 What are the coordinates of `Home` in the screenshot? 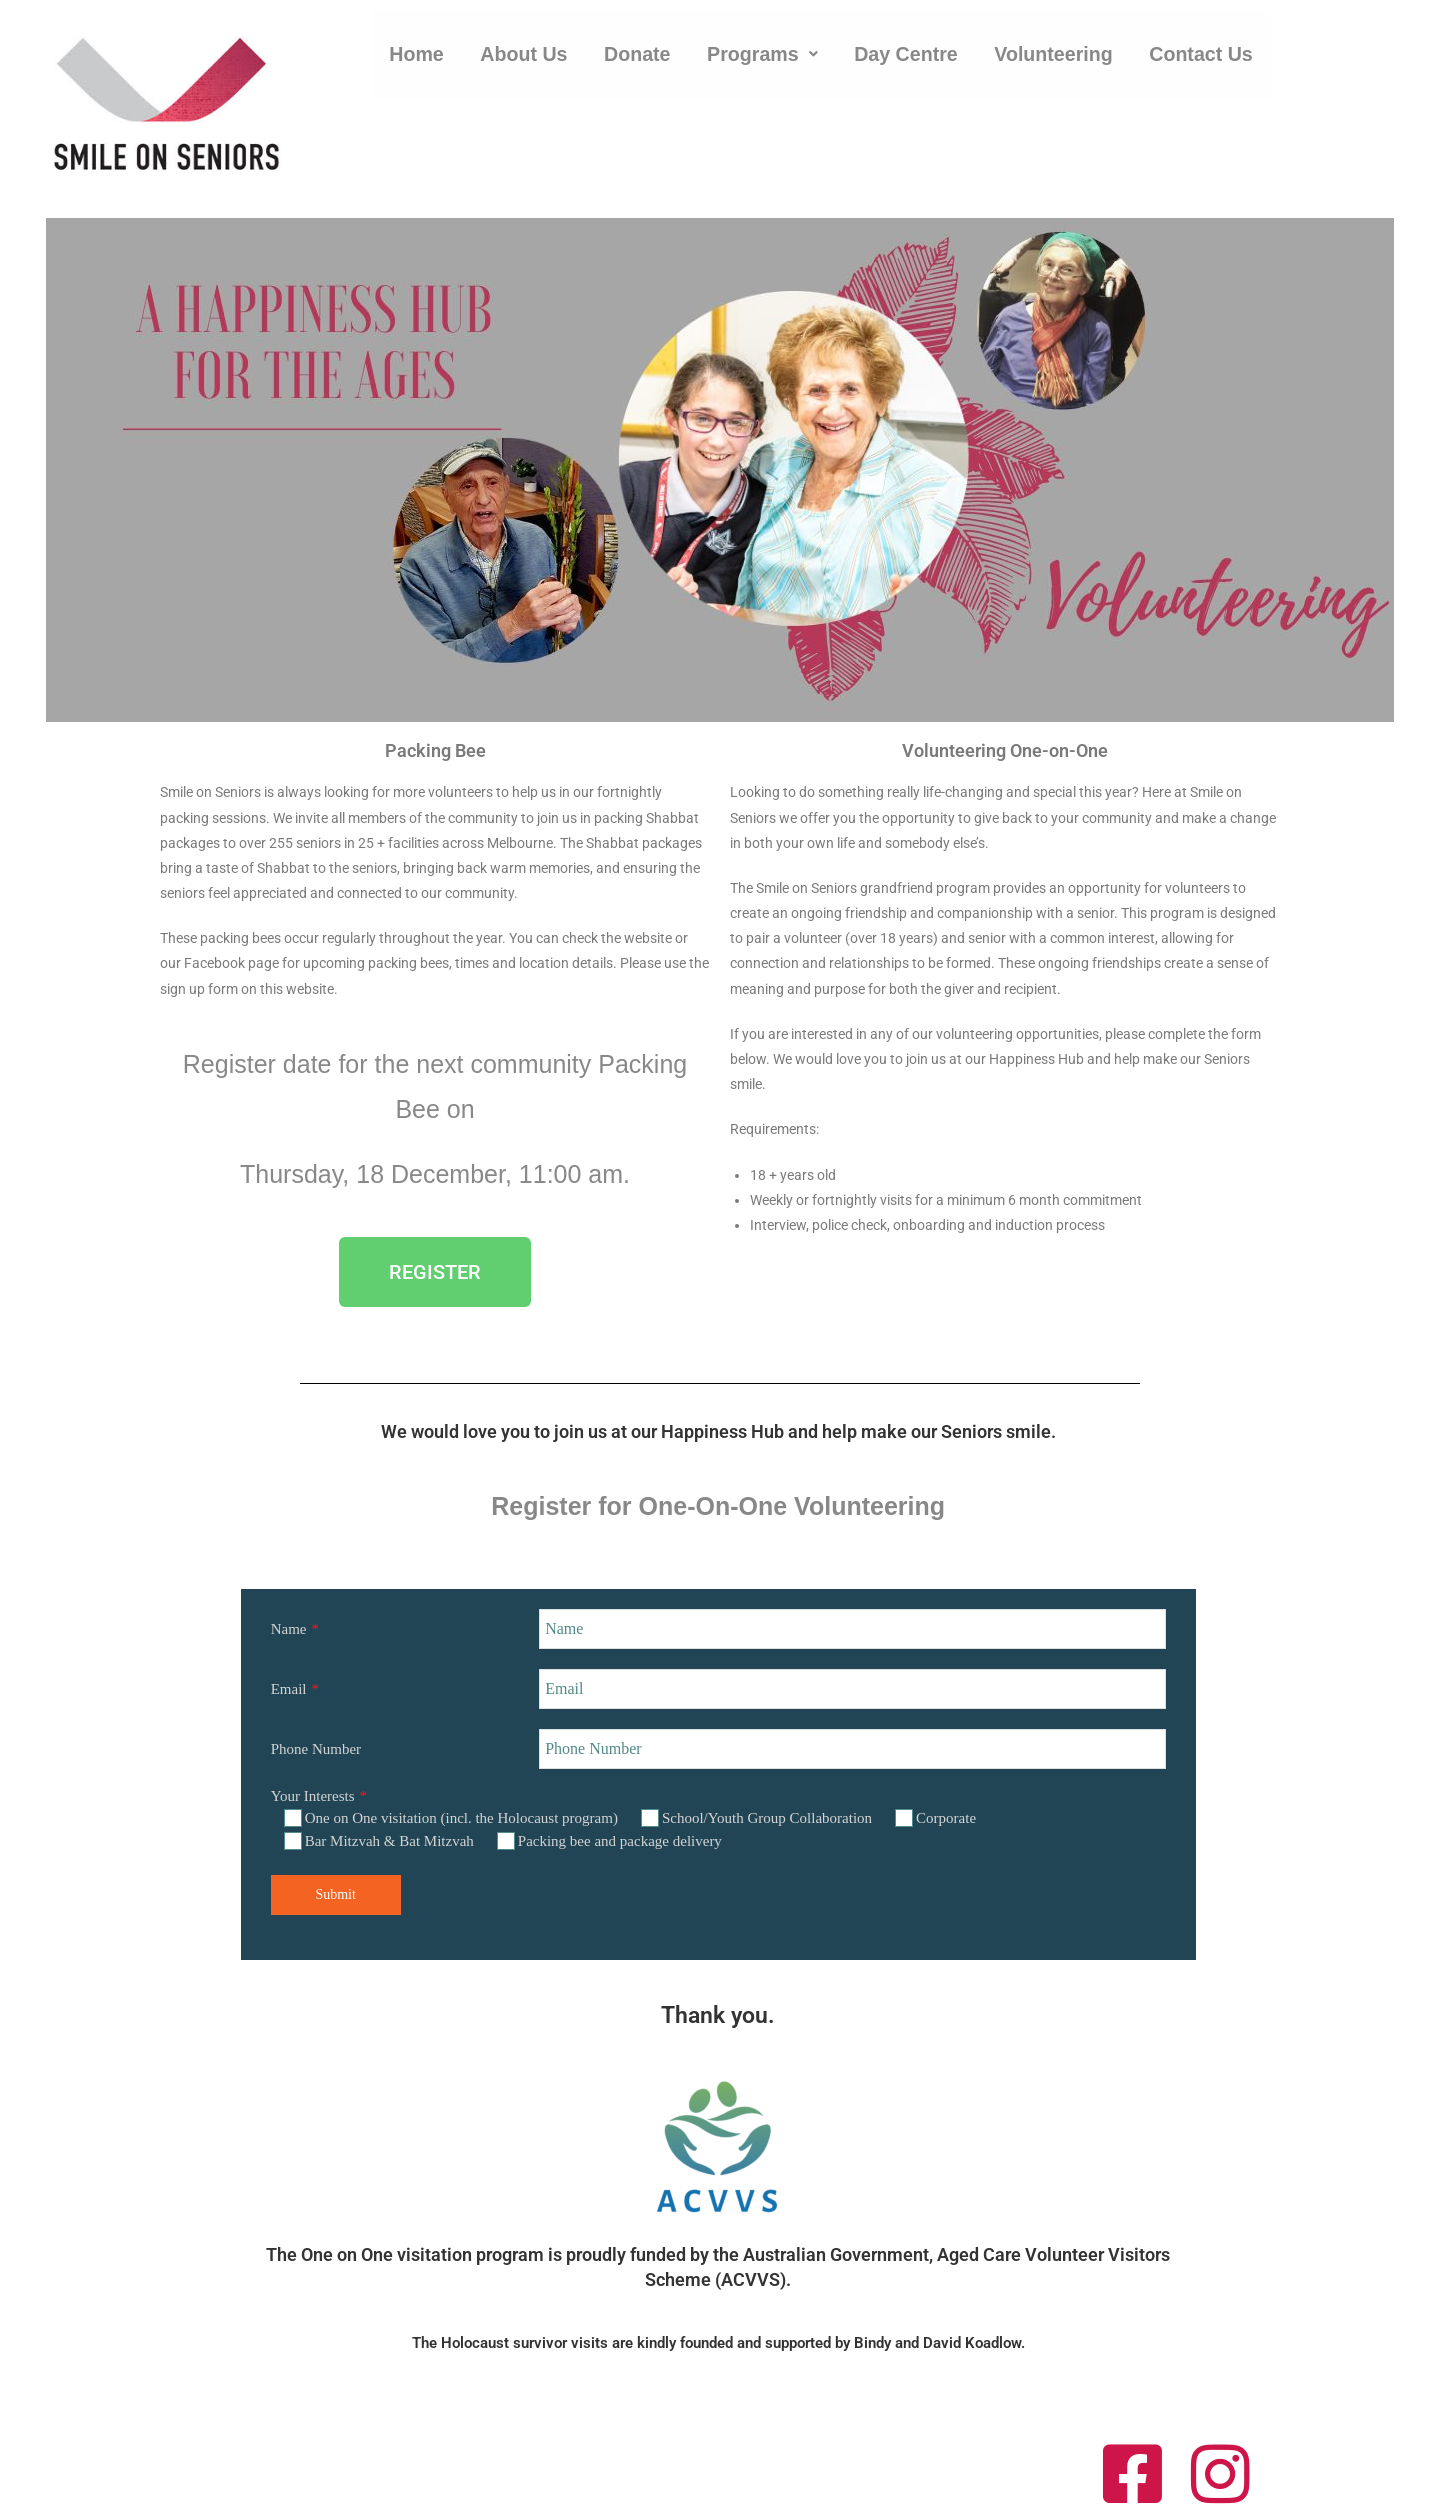 It's located at (417, 64).